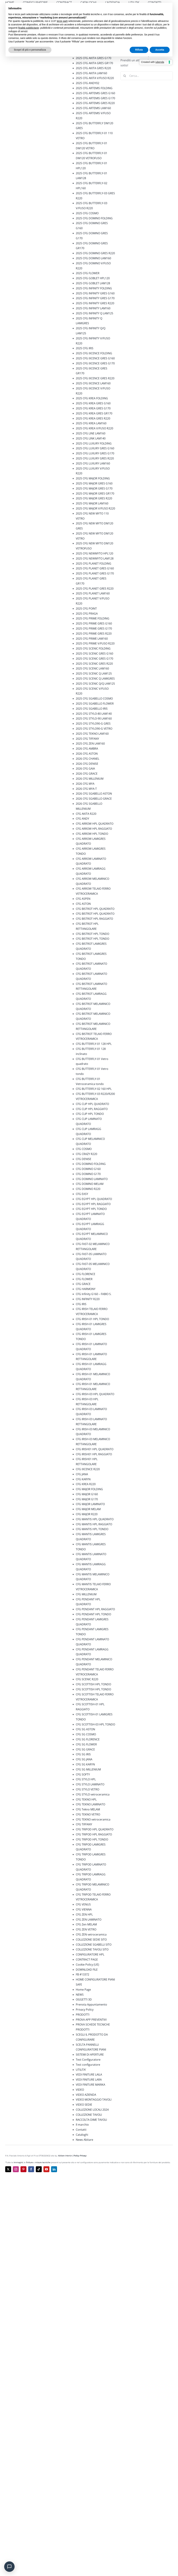 The height and width of the screenshot is (2576, 178). I want to click on 2026 CFG DENISE, so click(87, 764).